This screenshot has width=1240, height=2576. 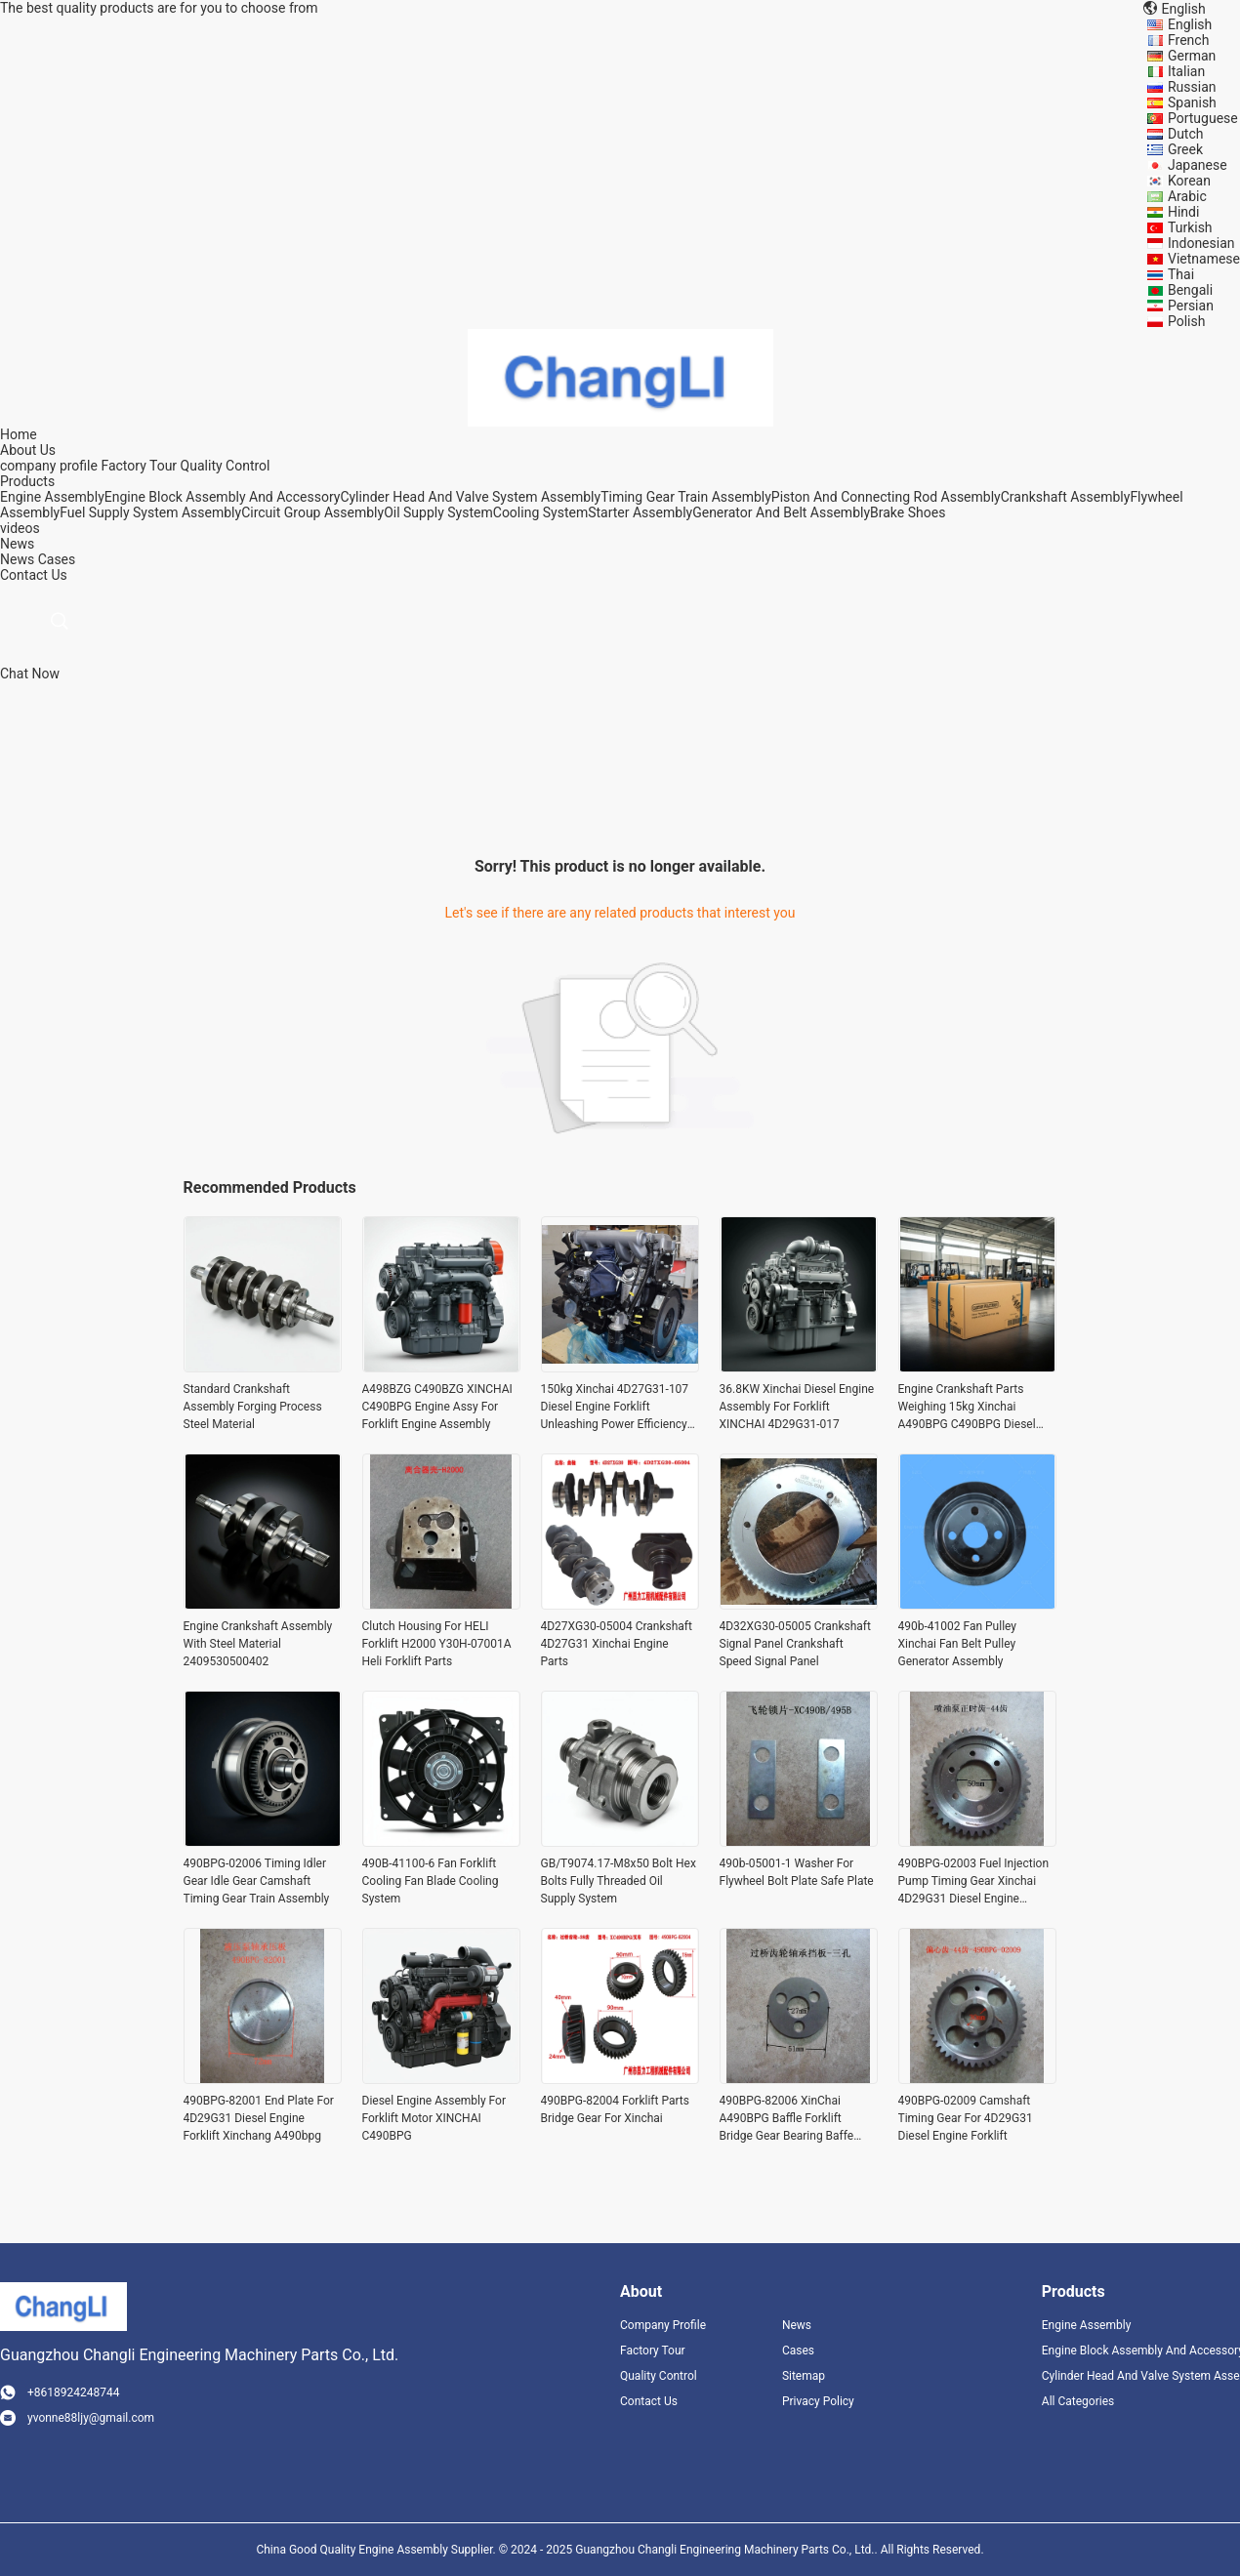 What do you see at coordinates (781, 512) in the screenshot?
I see `Generator And Belt Assembly` at bounding box center [781, 512].